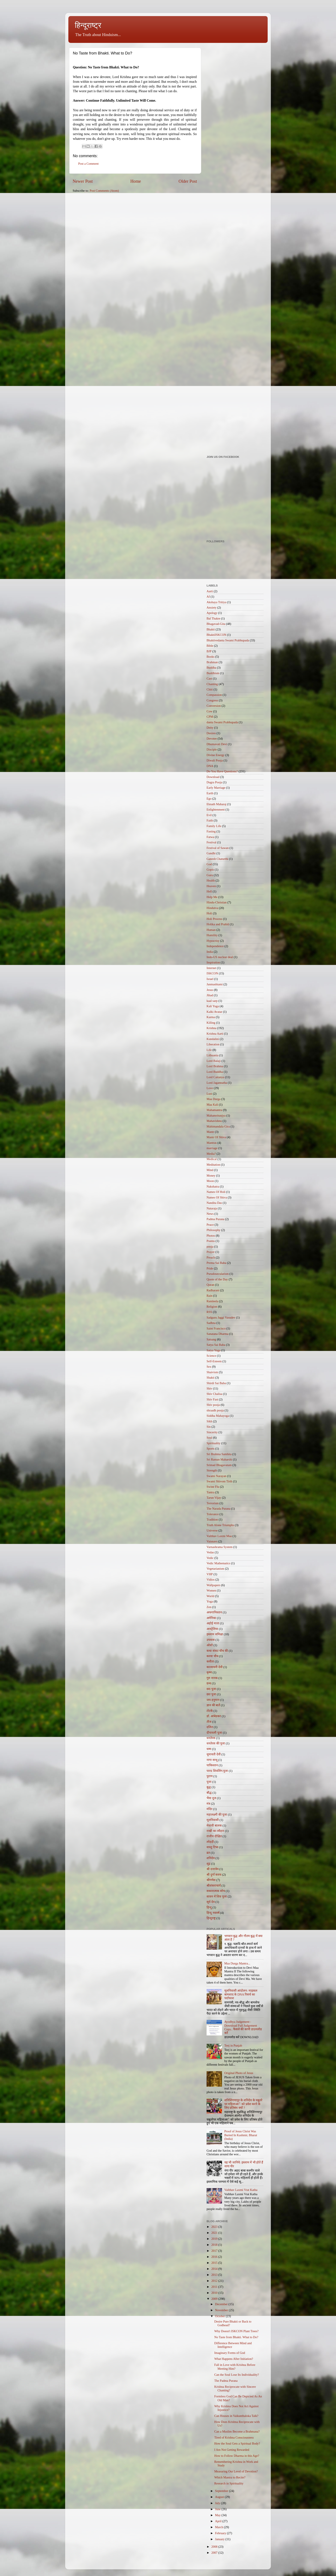 Image resolution: width=336 pixels, height=2576 pixels. What do you see at coordinates (217, 1771) in the screenshot?
I see `पारद शिवलिंग.पूजा` at bounding box center [217, 1771].